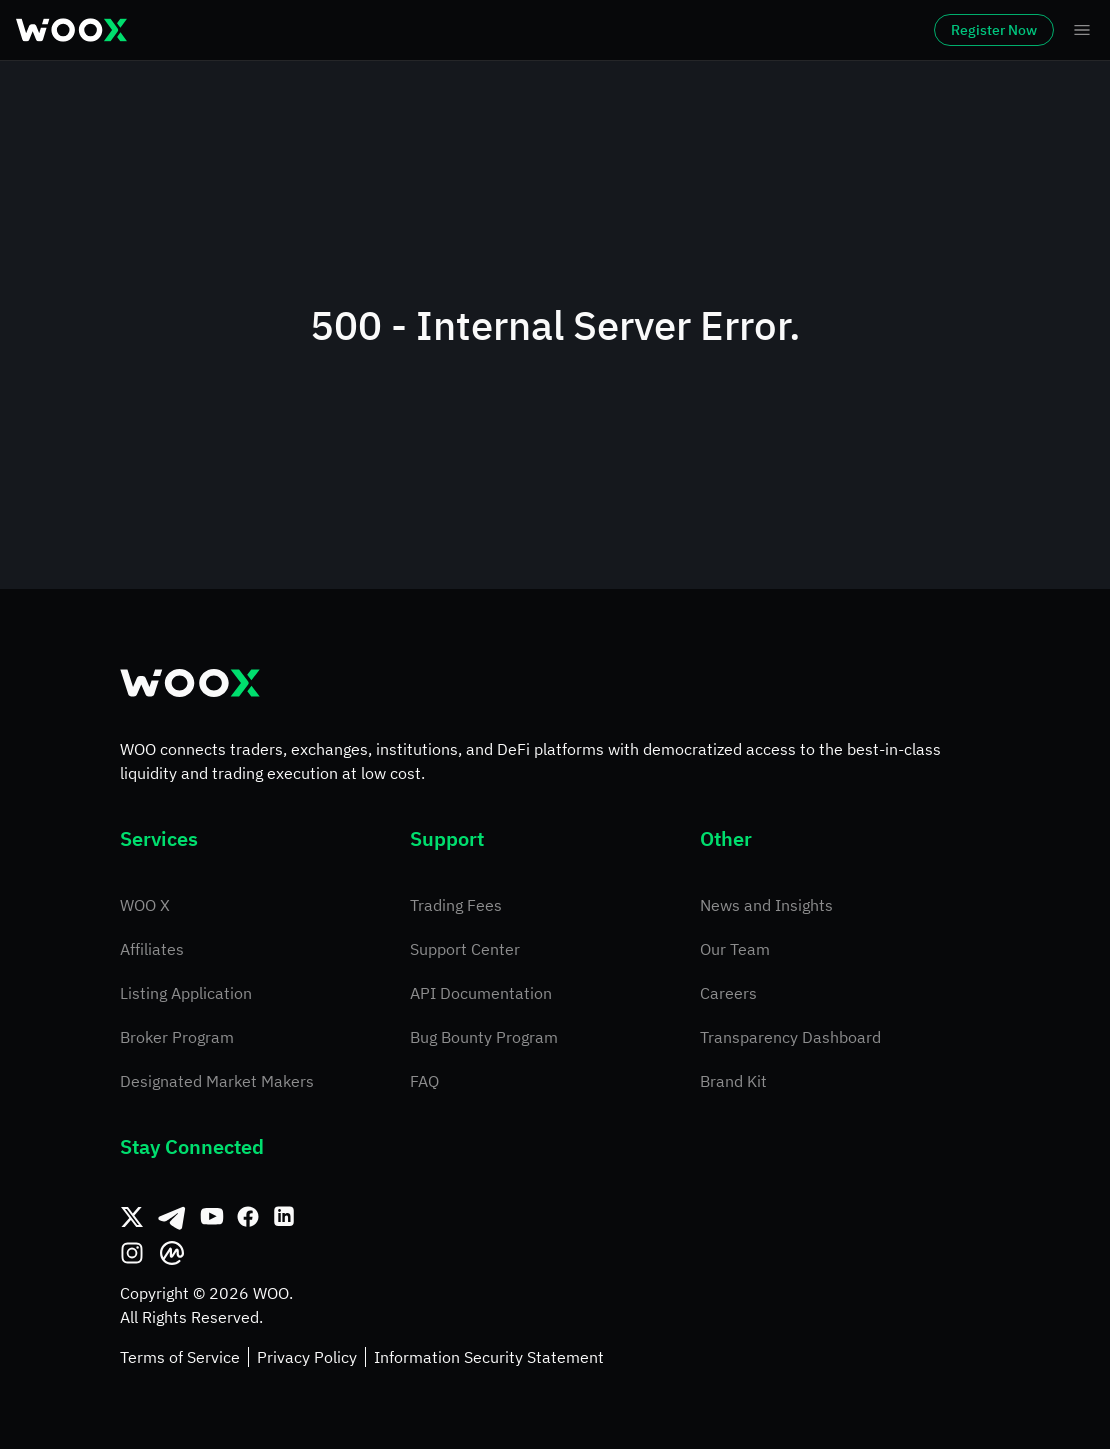 The width and height of the screenshot is (1110, 1449). What do you see at coordinates (735, 949) in the screenshot?
I see `Our Team` at bounding box center [735, 949].